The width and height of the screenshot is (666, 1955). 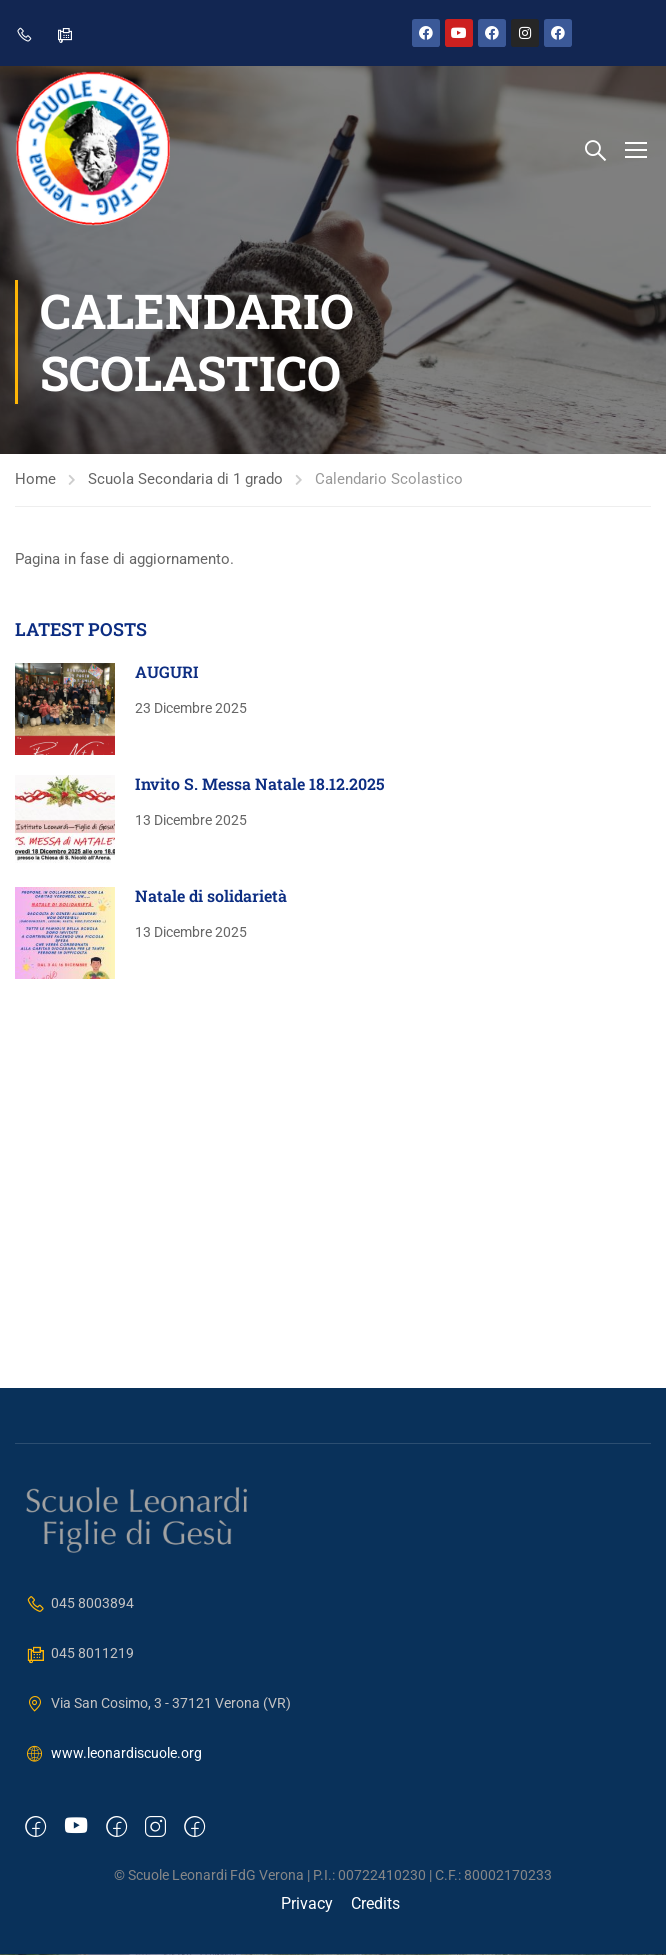 I want to click on Scuola Secondaria di 1 grado, so click(x=185, y=482).